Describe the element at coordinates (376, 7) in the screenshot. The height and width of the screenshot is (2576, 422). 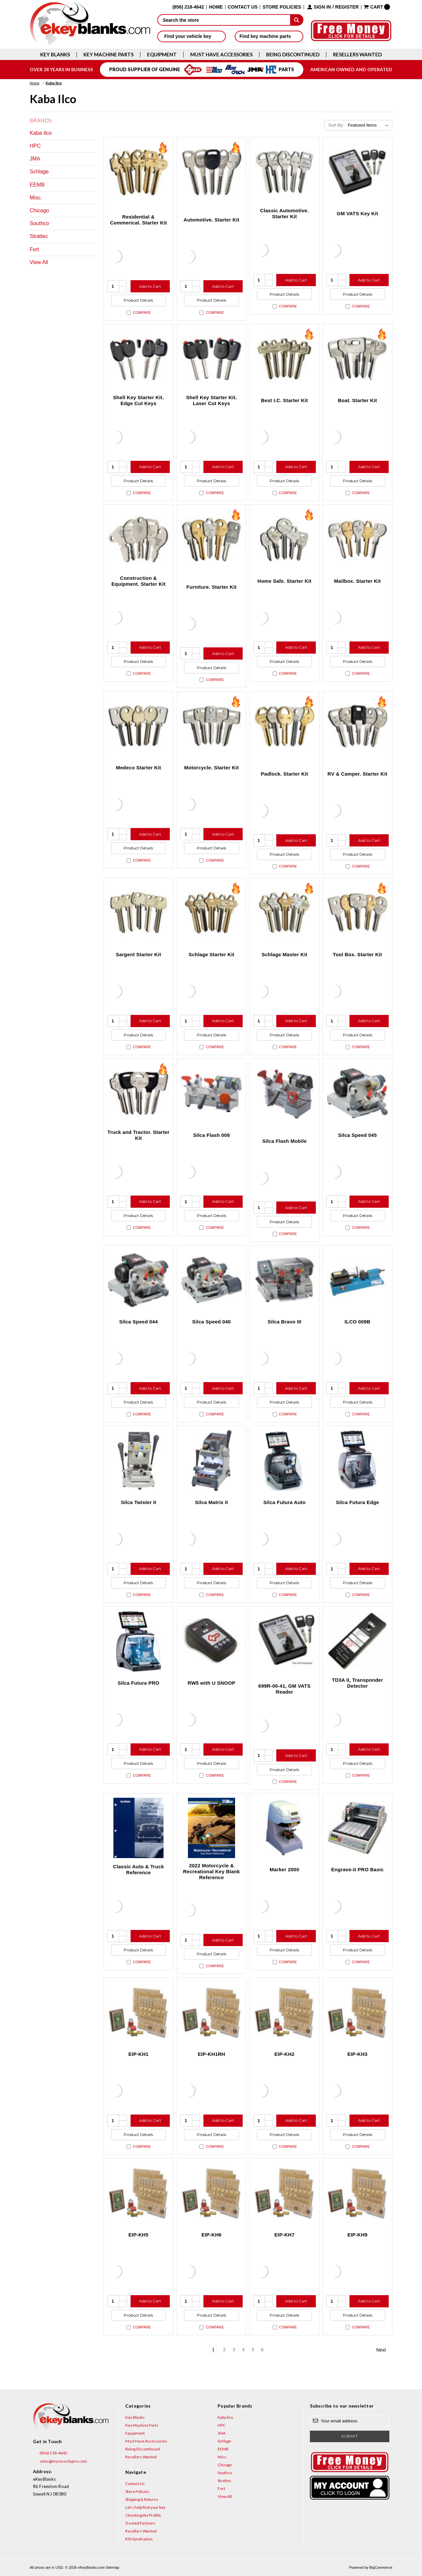
I see `[Cart with 0 items]` at that location.